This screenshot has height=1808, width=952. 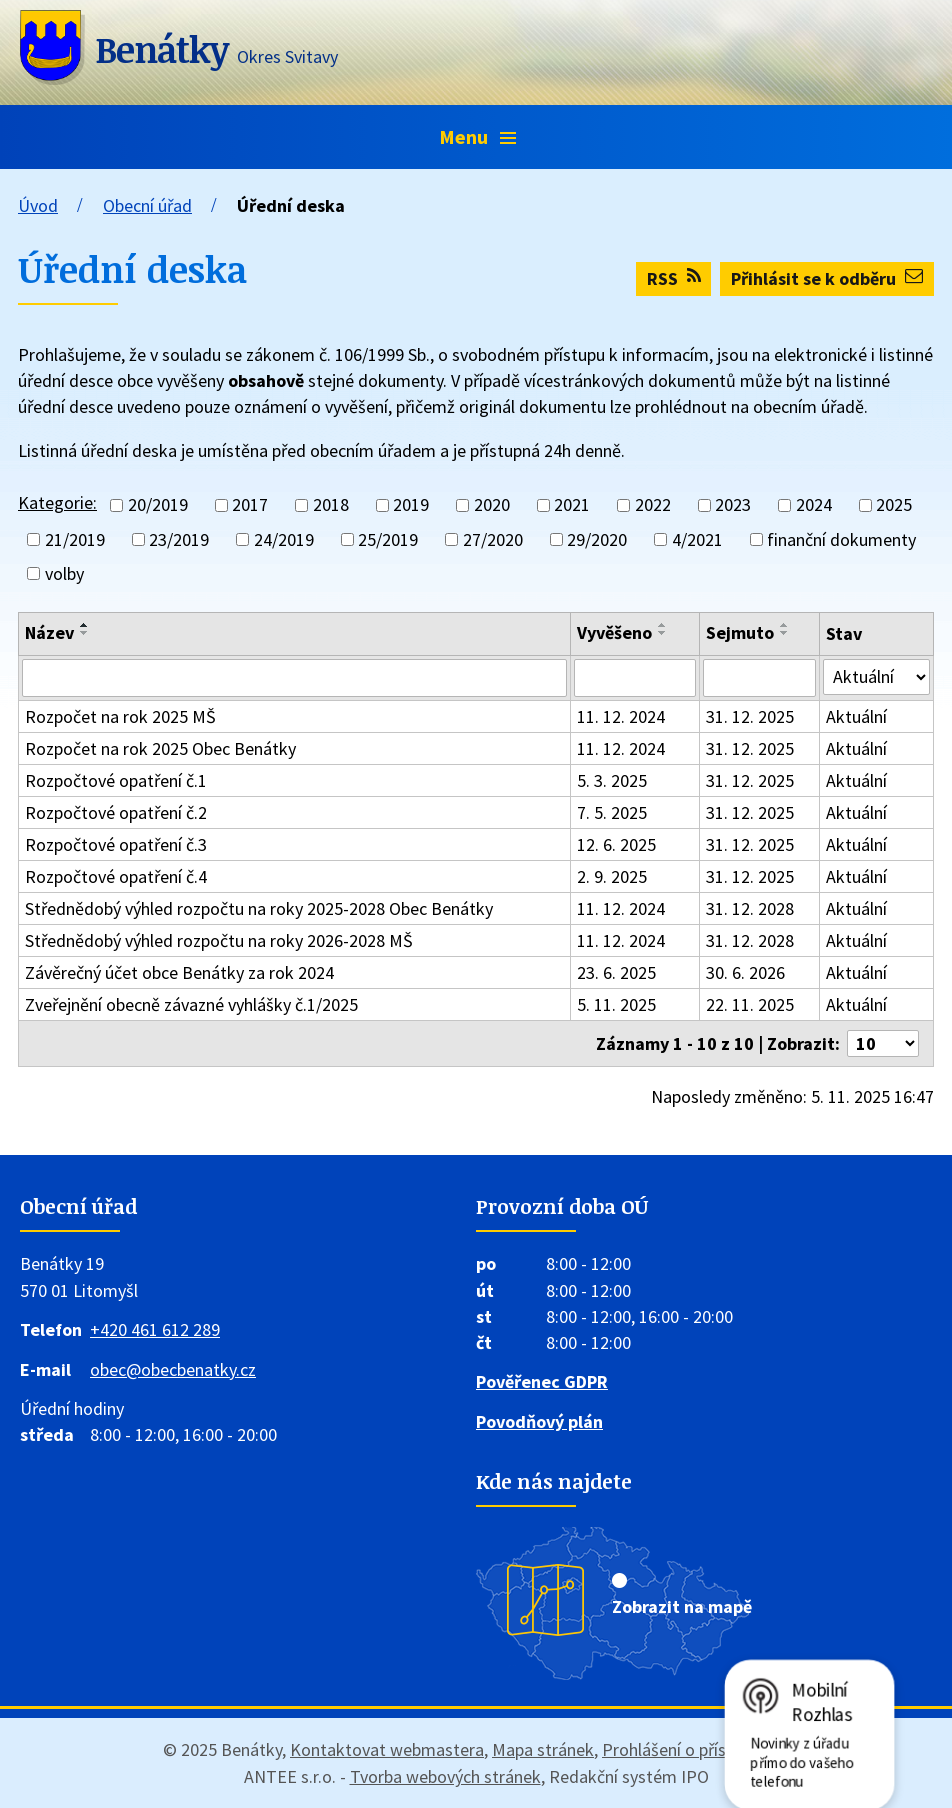 What do you see at coordinates (612, 876) in the screenshot?
I see `2. 9. 2025` at bounding box center [612, 876].